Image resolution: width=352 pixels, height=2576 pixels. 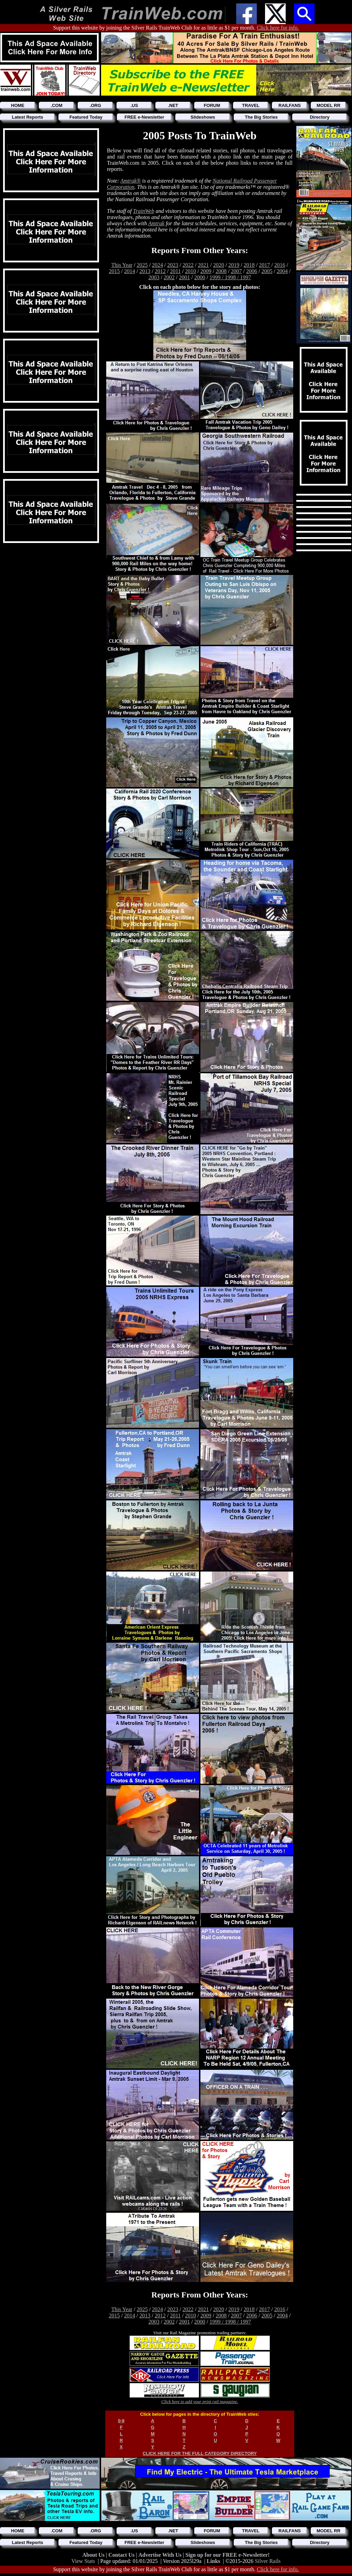 I want to click on 2016, so click(x=279, y=265).